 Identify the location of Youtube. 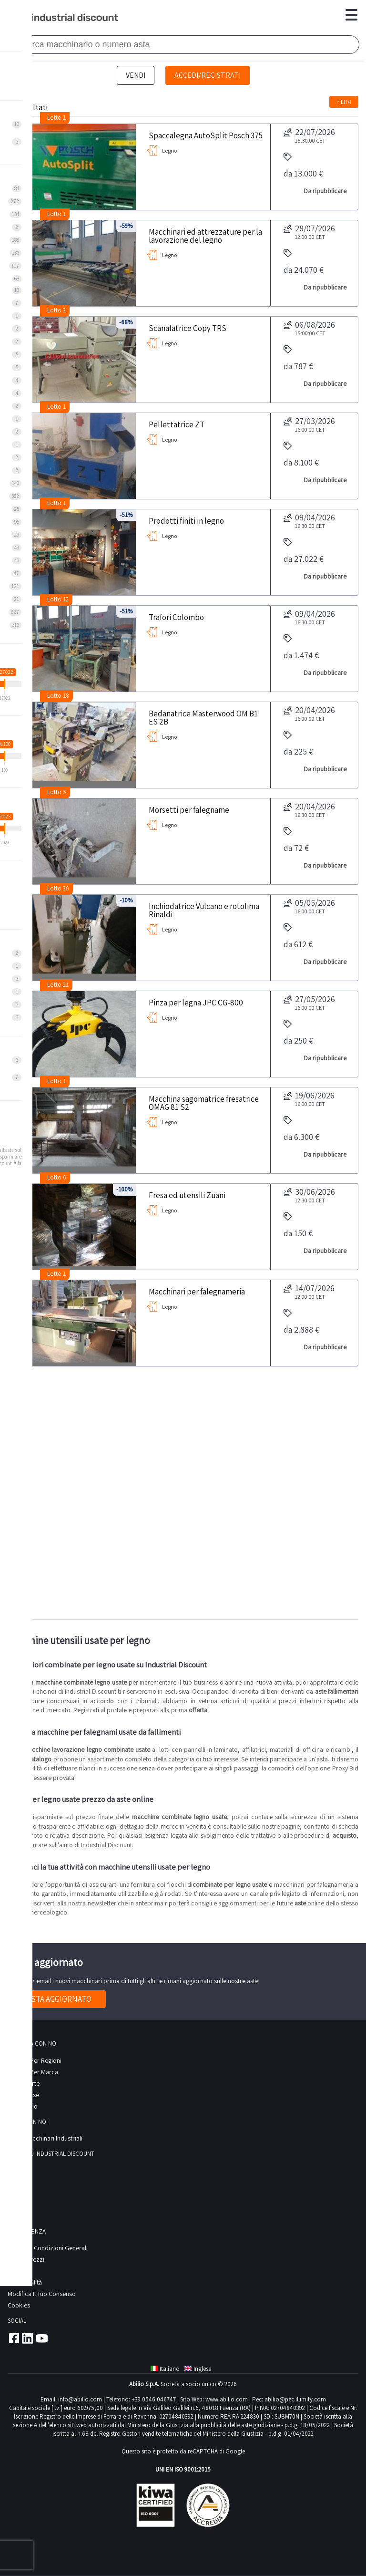
(42, 2338).